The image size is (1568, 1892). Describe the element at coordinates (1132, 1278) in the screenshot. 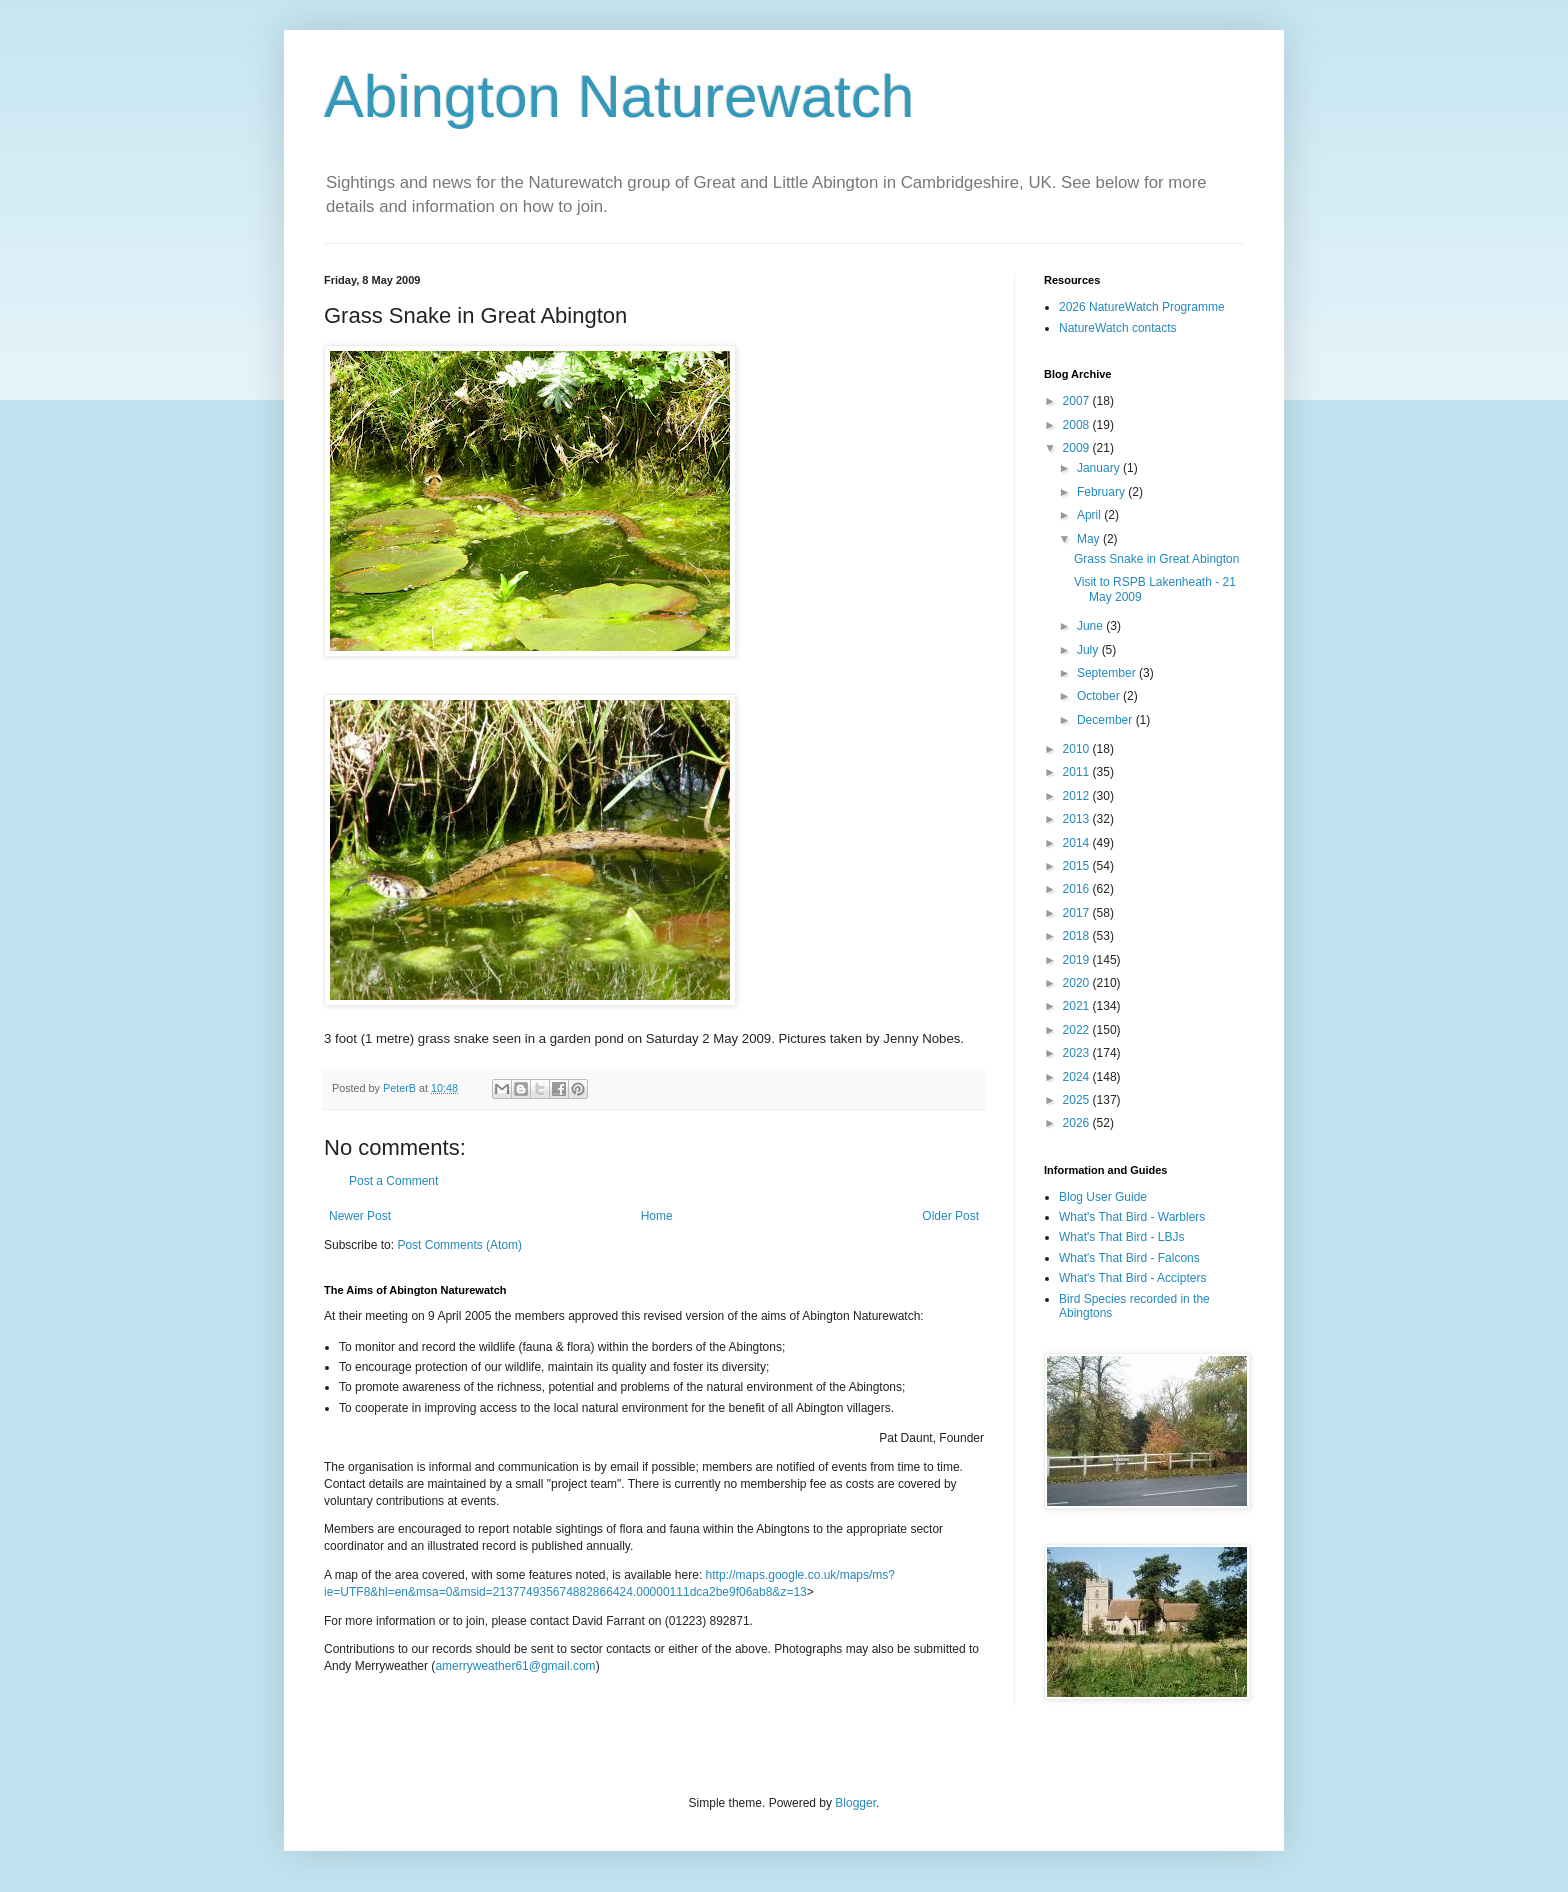

I see `What's That Bird - Accipters` at that location.